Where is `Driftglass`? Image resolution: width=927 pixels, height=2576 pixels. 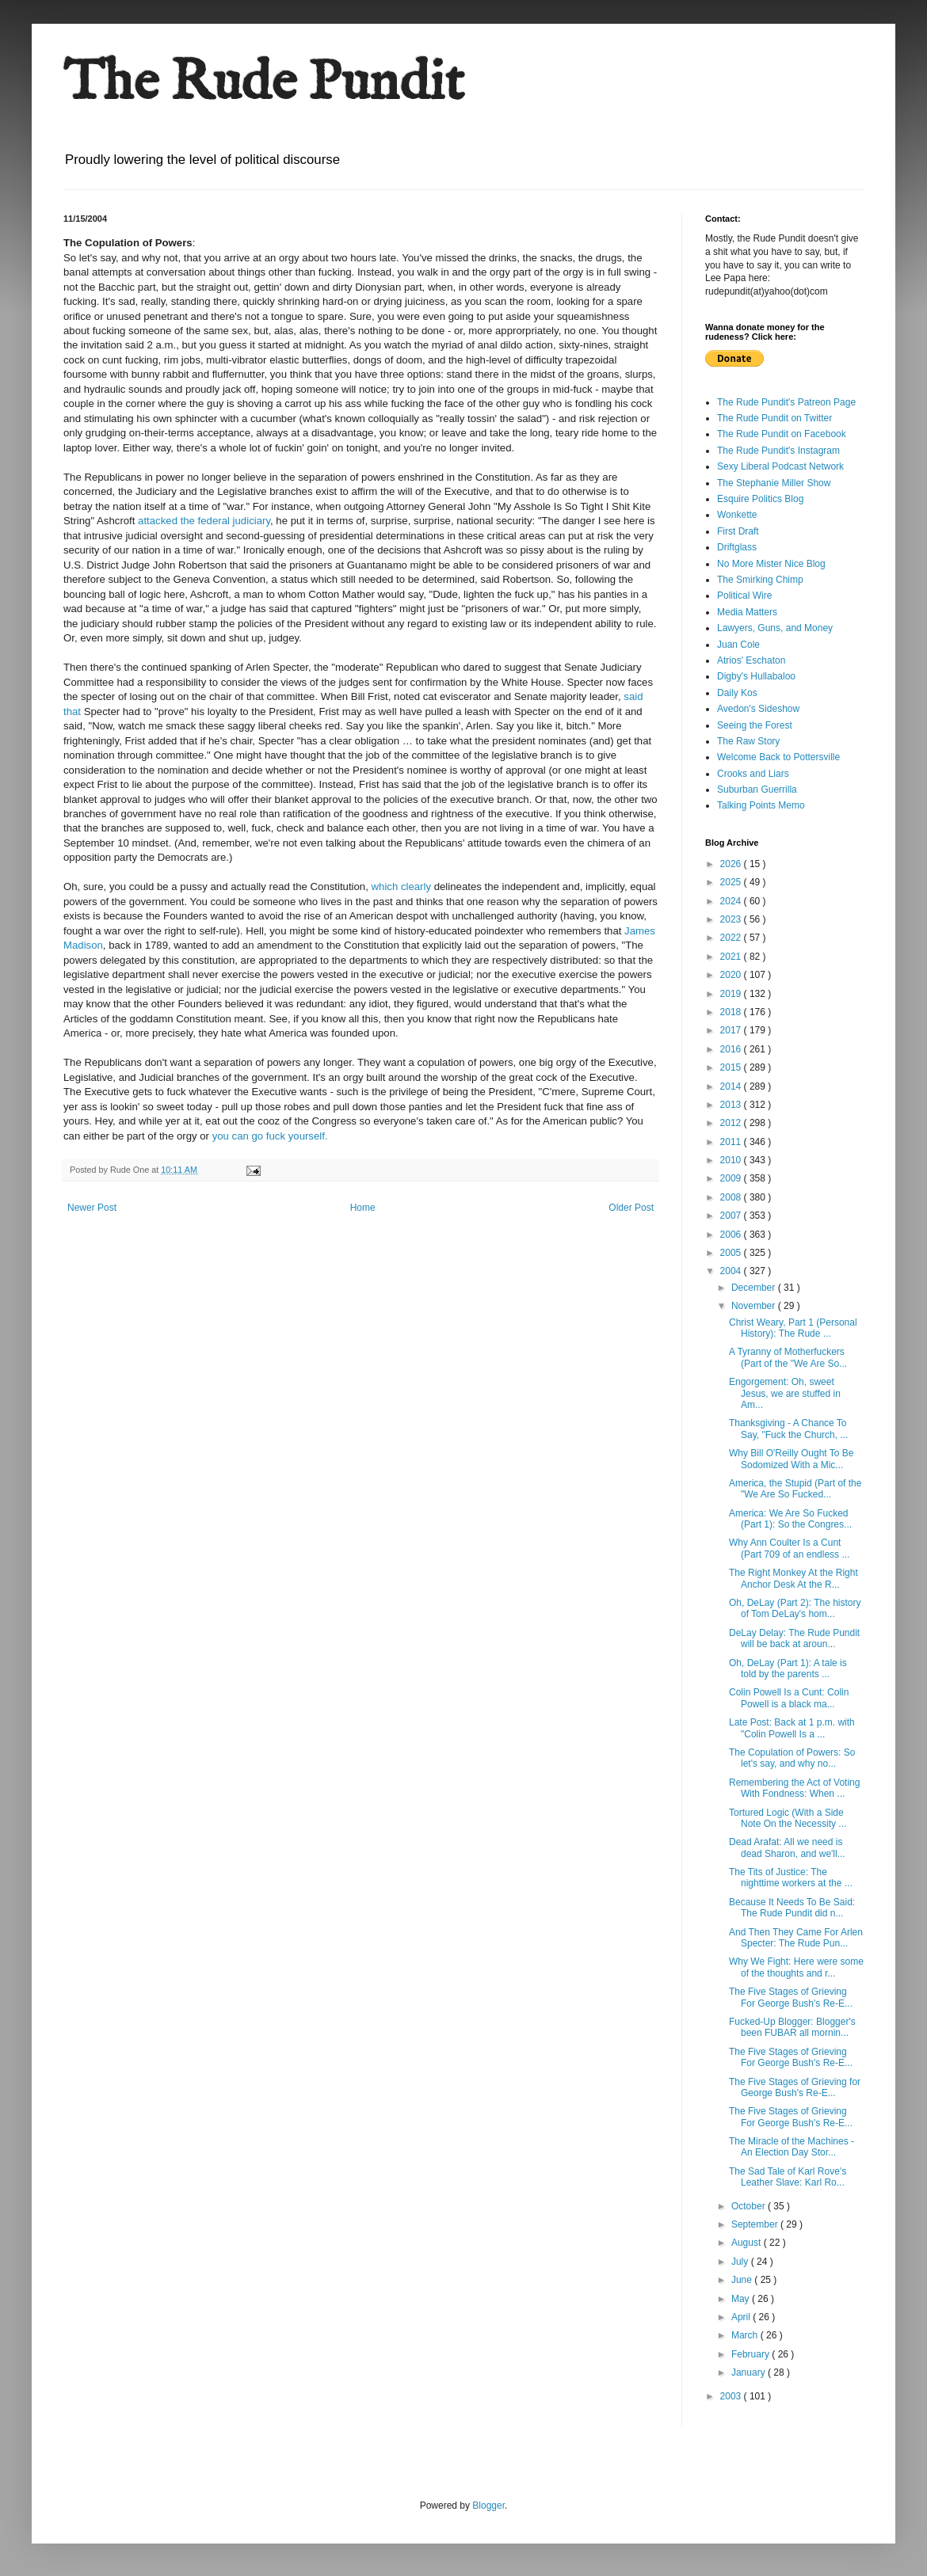 Driftglass is located at coordinates (737, 547).